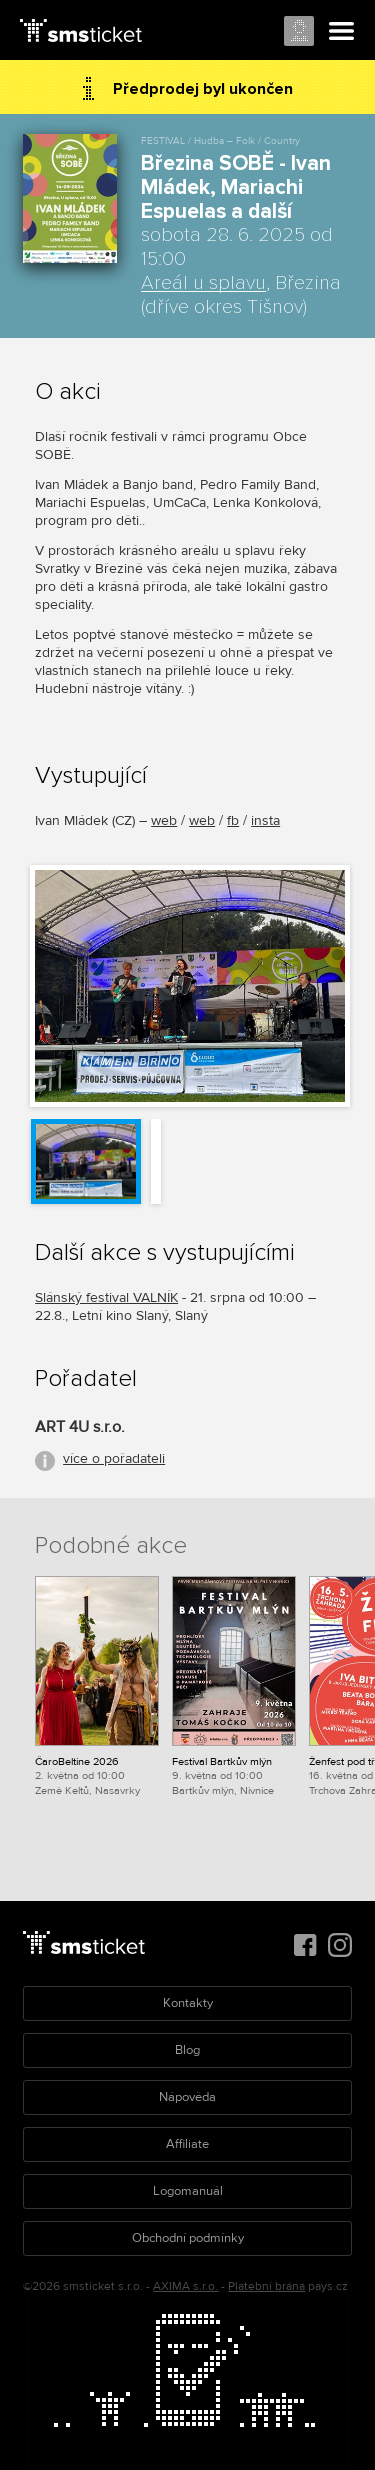  What do you see at coordinates (106, 1297) in the screenshot?
I see `Slánský festival VALNÍK` at bounding box center [106, 1297].